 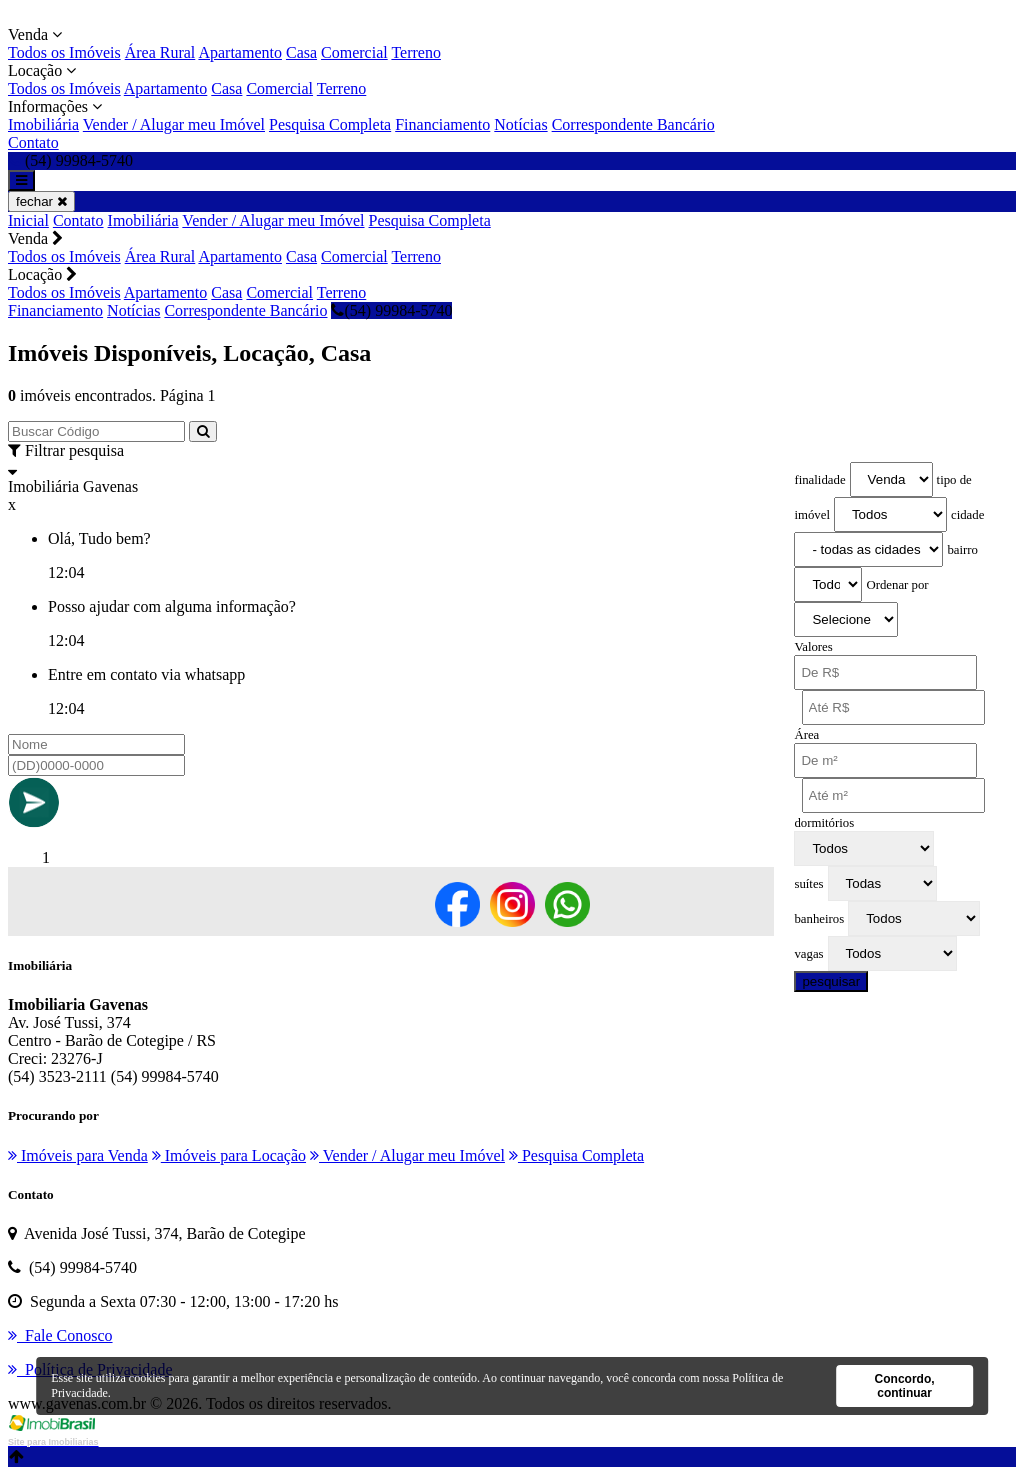 I want to click on Concordo, continuar, so click(x=905, y=1386).